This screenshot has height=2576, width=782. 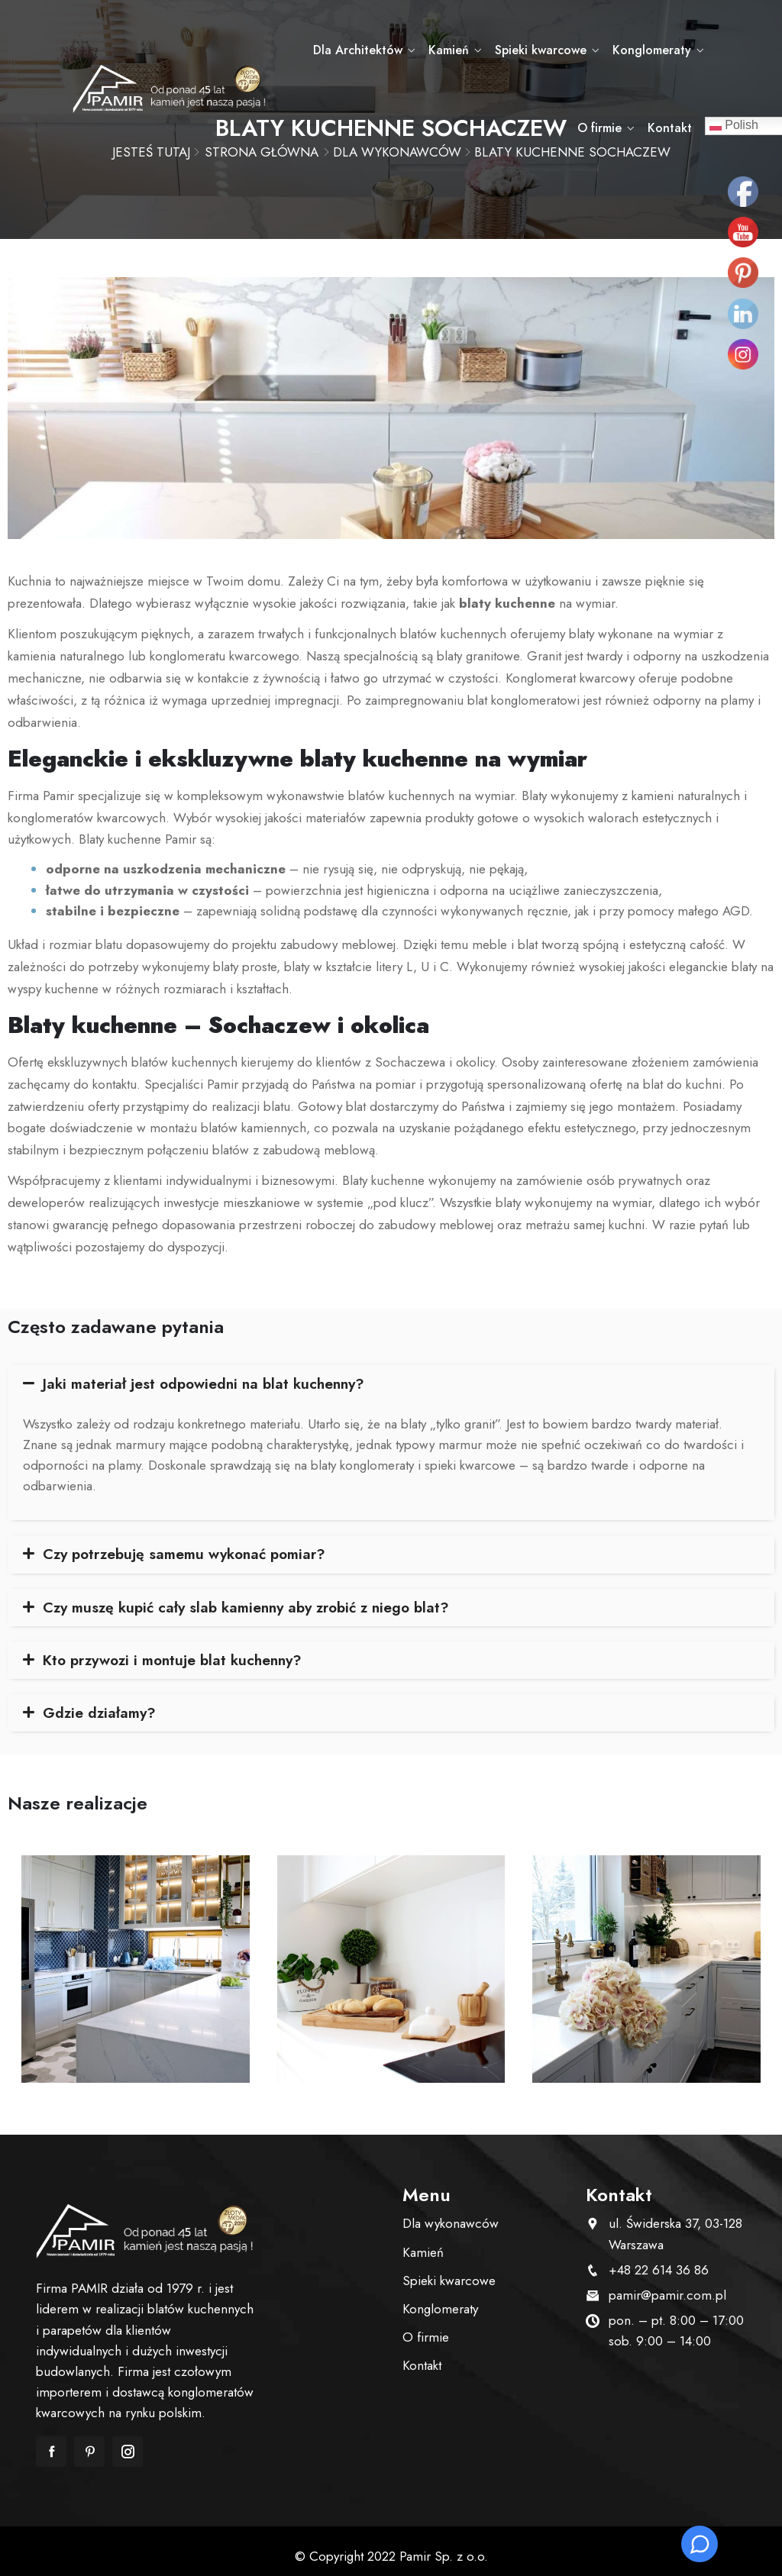 I want to click on Czy potrzebuję samemu wykonać pomiar?, so click(x=191, y=1543).